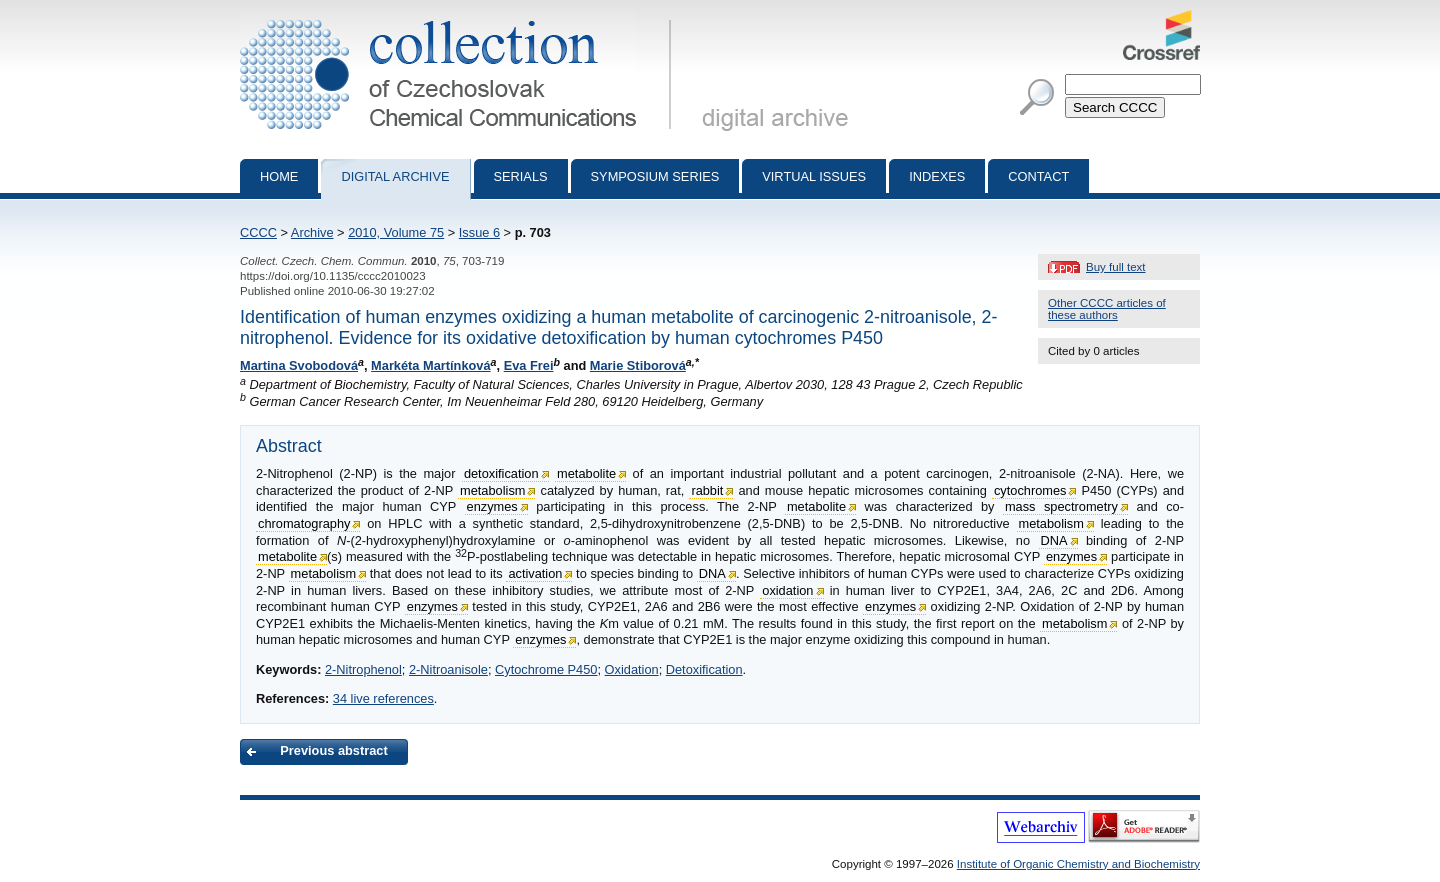 This screenshot has height=882, width=1440. What do you see at coordinates (479, 232) in the screenshot?
I see `Issue 6` at bounding box center [479, 232].